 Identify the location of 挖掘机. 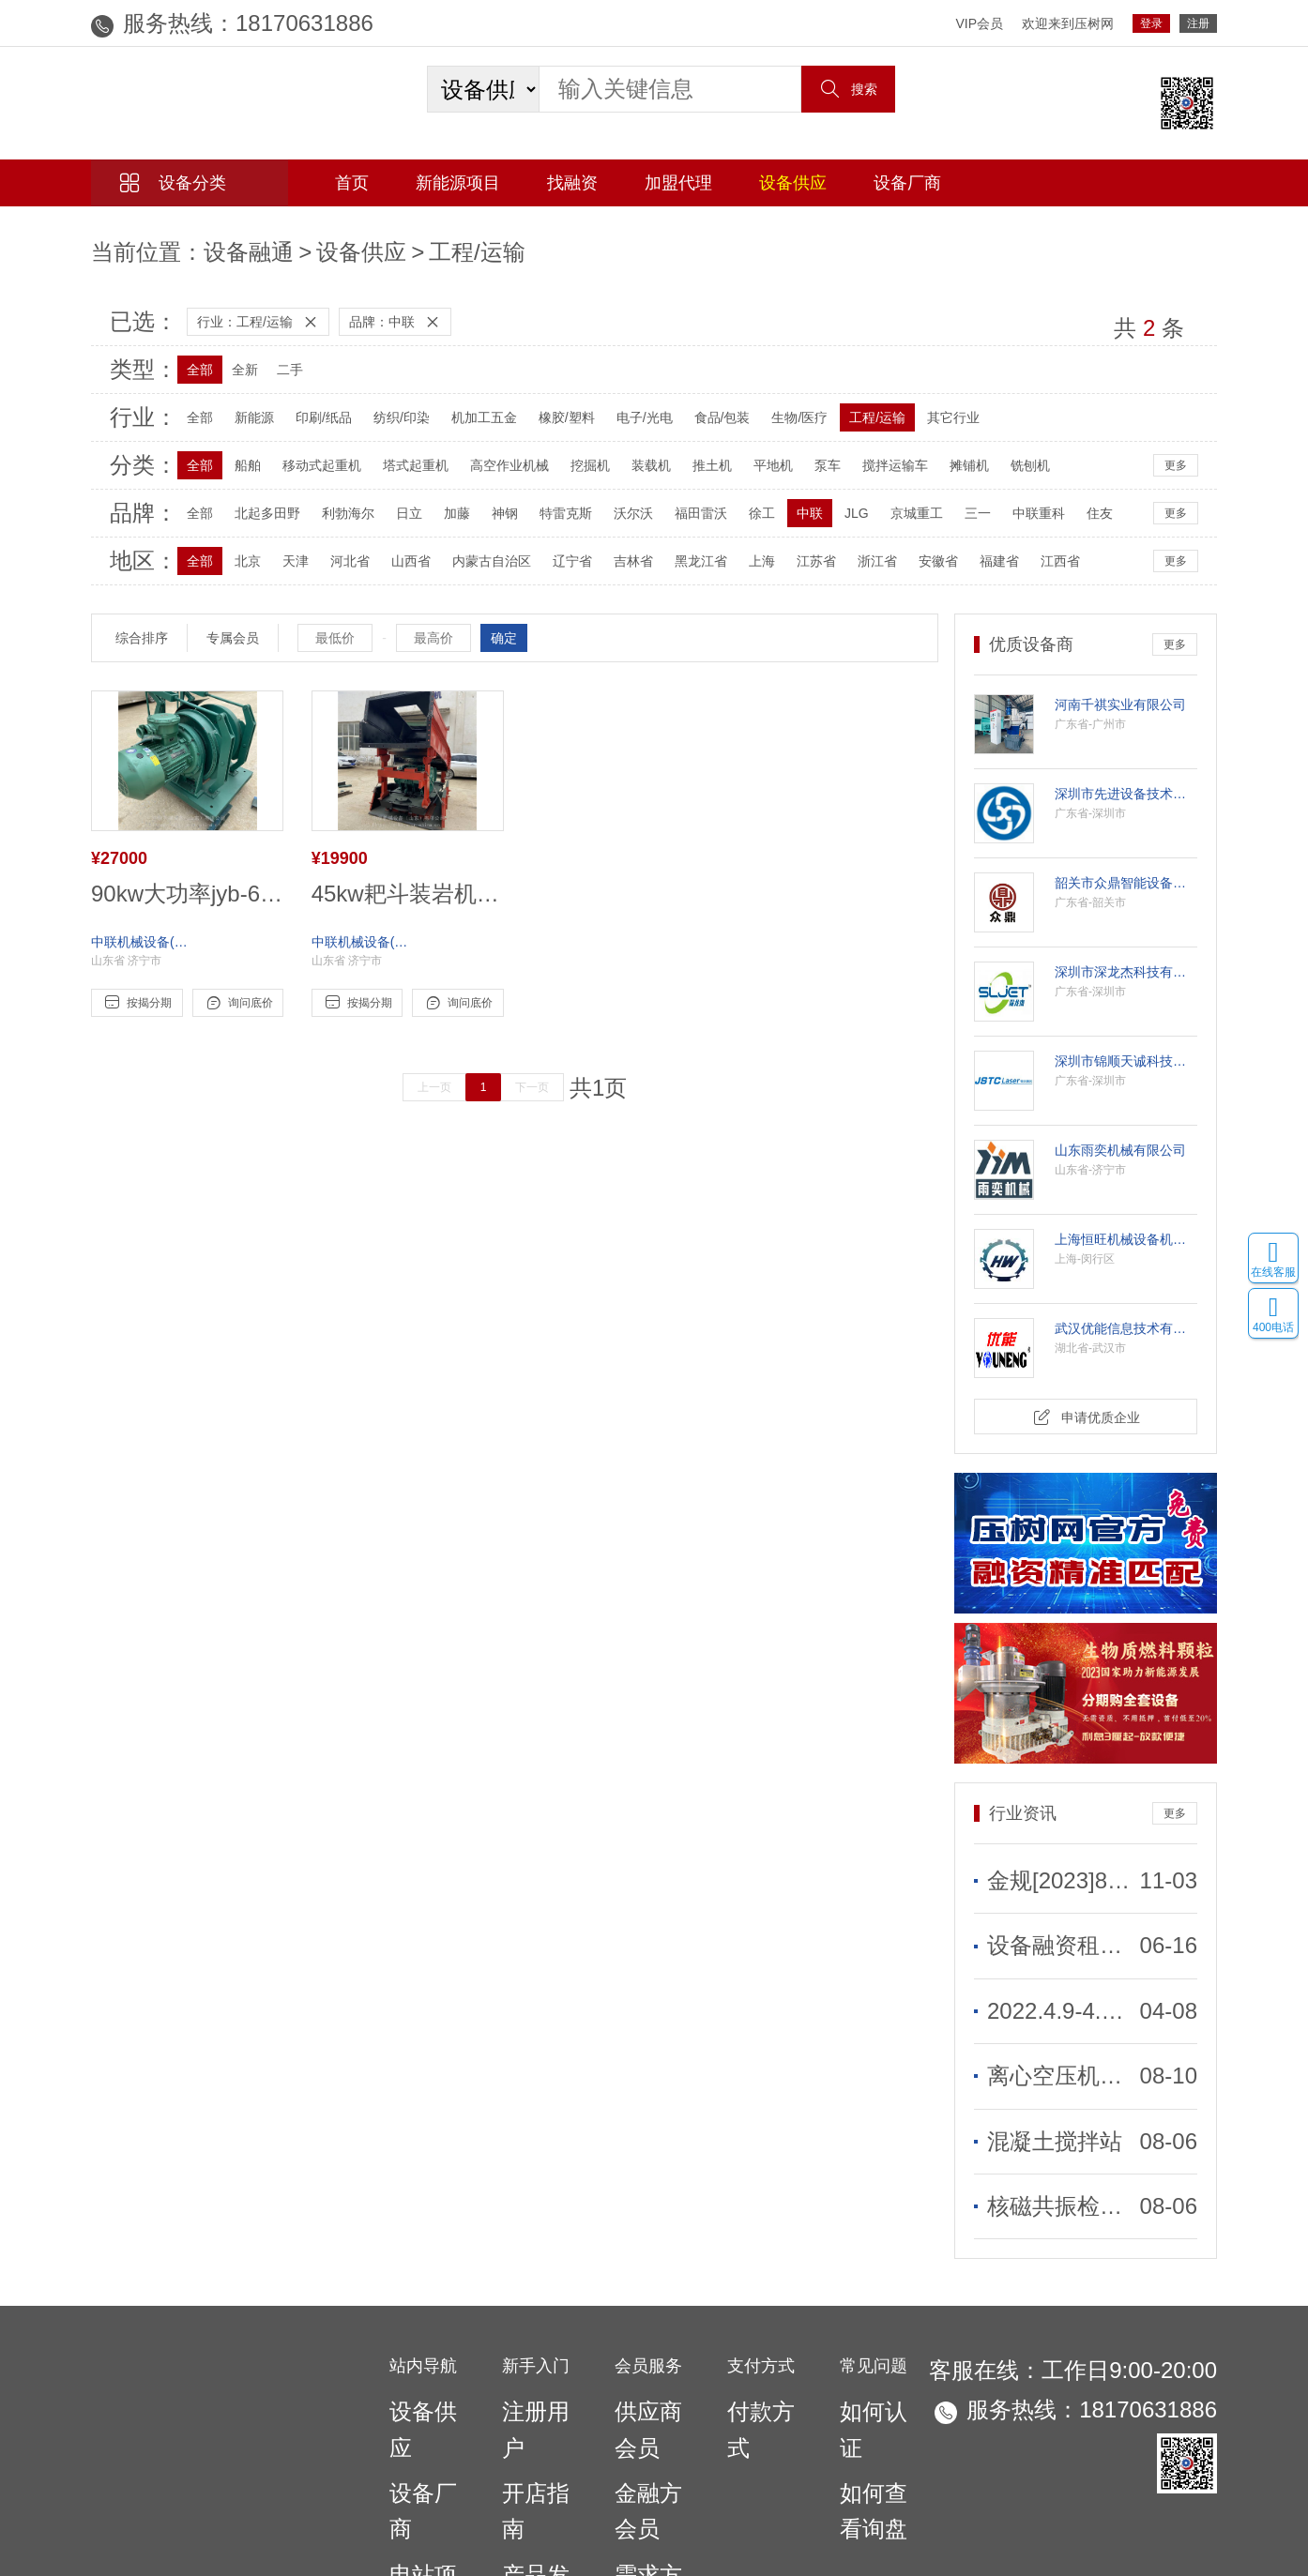
(574, 450).